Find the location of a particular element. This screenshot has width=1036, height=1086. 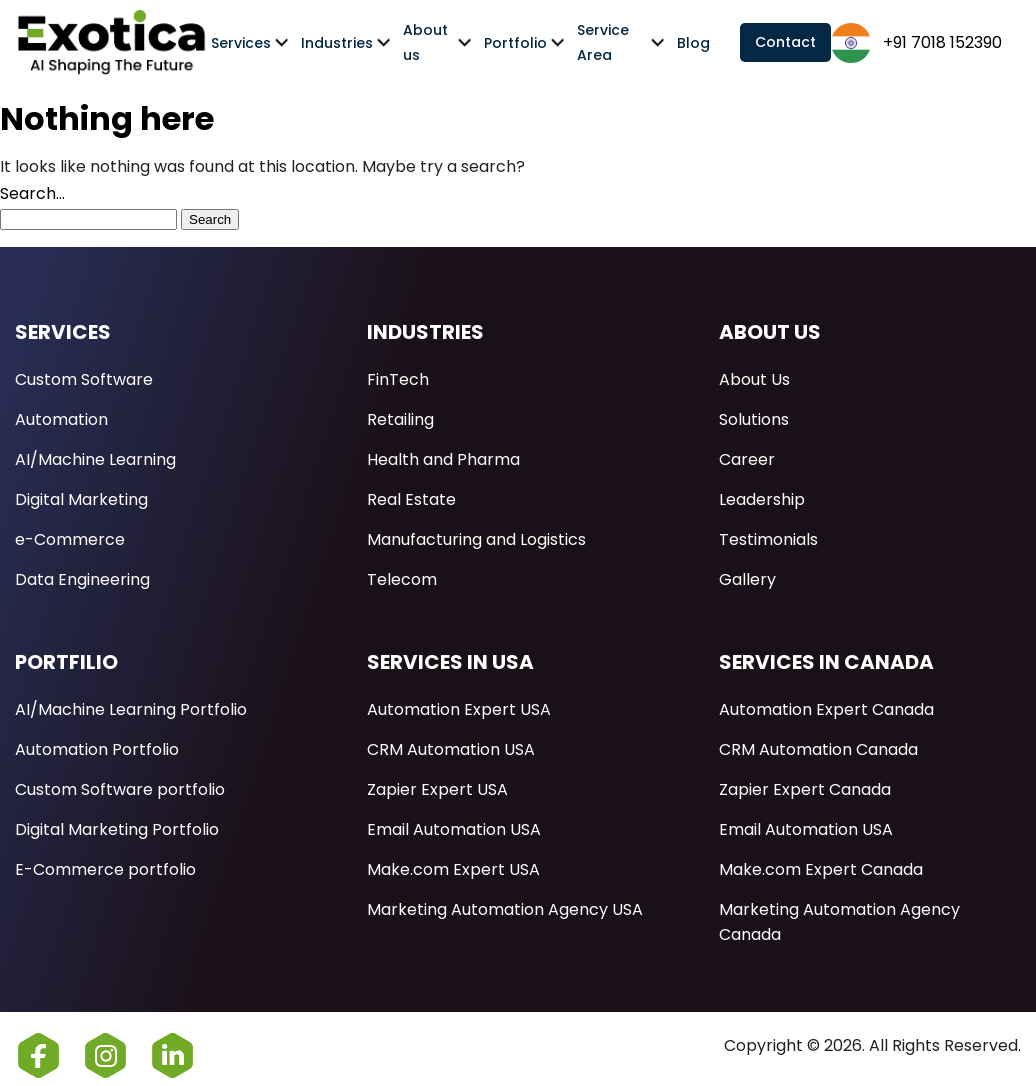

Search… is located at coordinates (32, 193).